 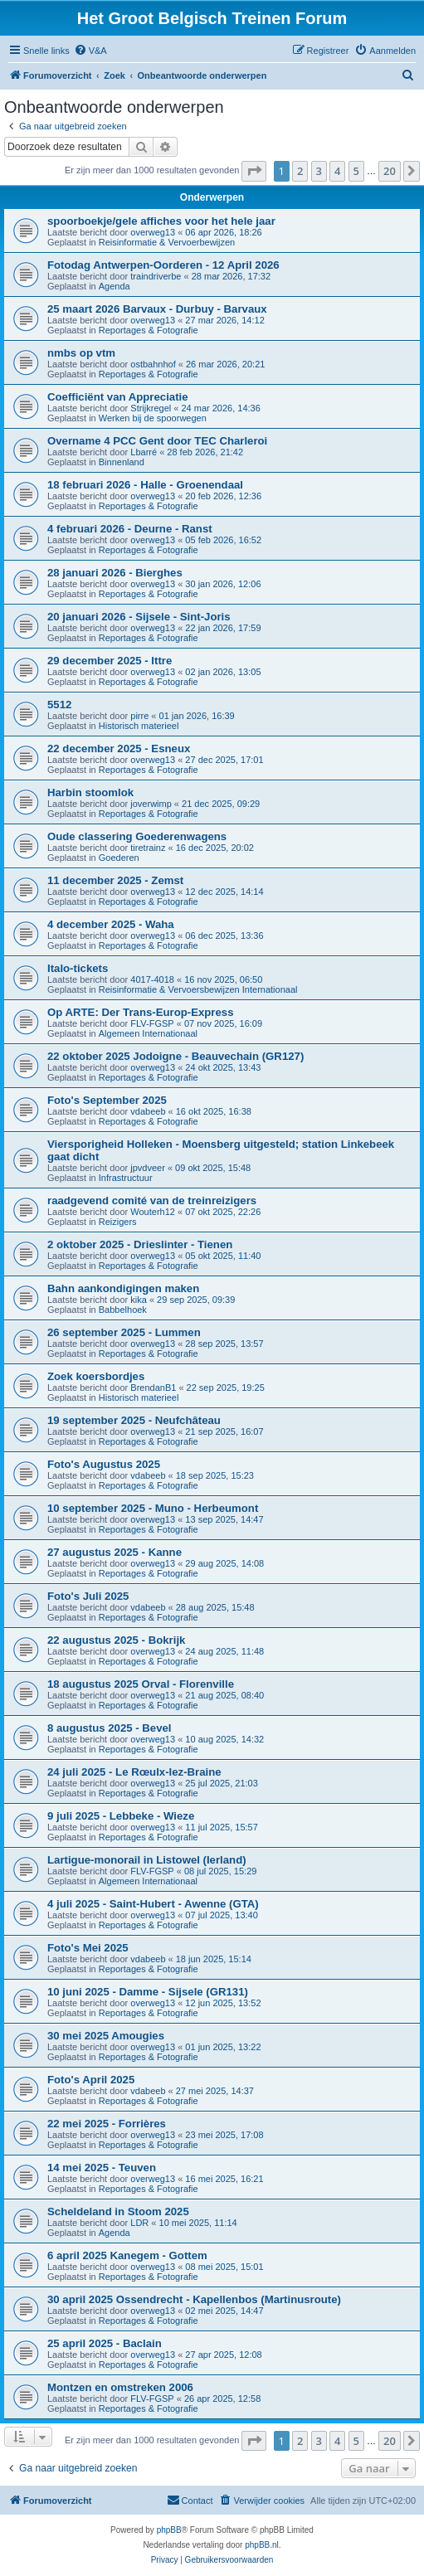 I want to click on Italo-tickets, so click(x=77, y=968).